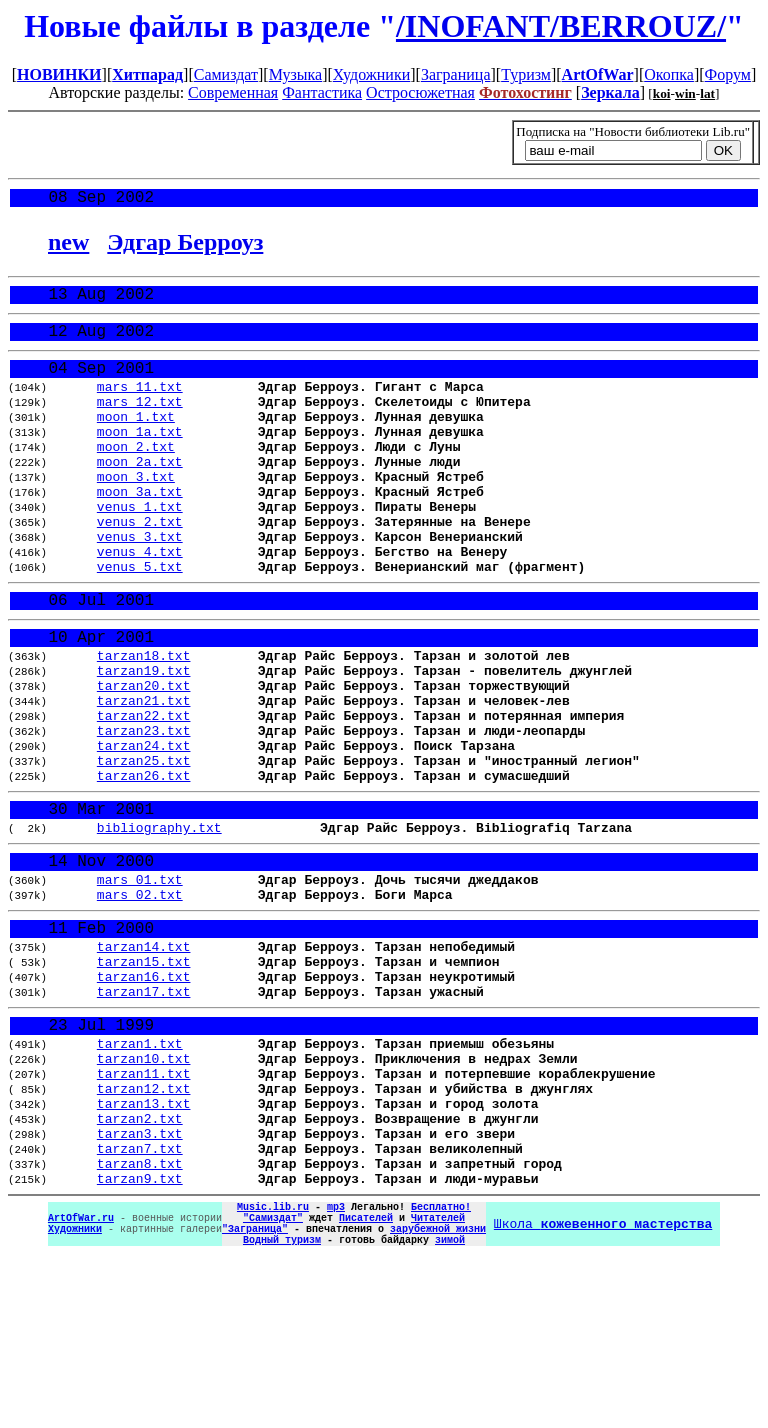  I want to click on tarzan18.txt, so click(144, 721).